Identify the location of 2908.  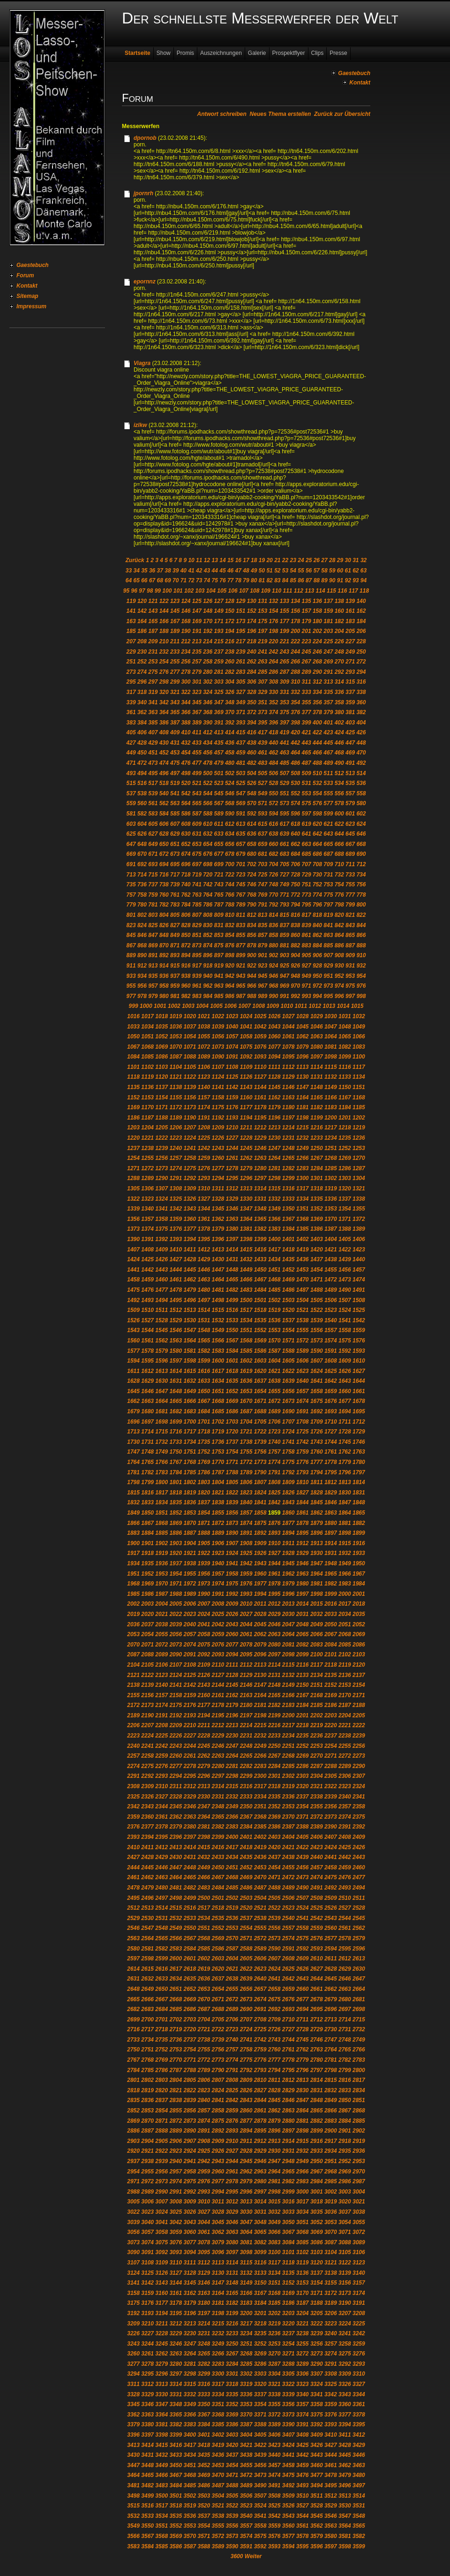
(204, 2141).